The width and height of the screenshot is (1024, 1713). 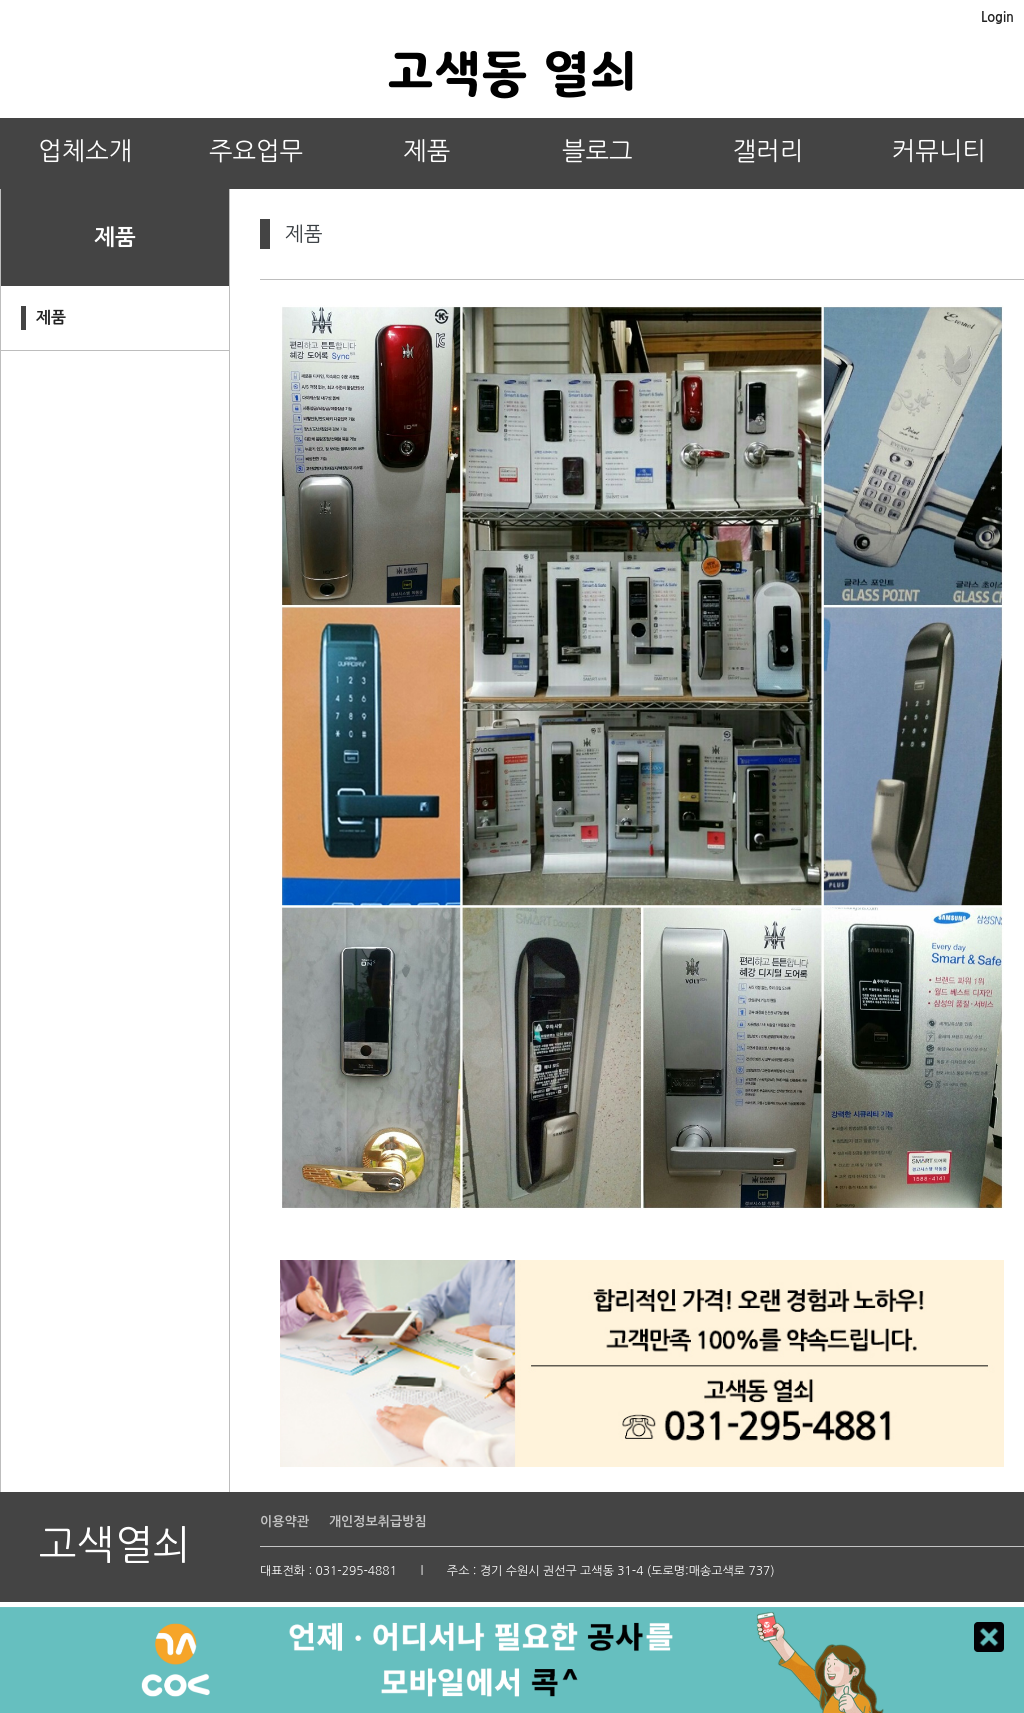 I want to click on Login, so click(x=997, y=17).